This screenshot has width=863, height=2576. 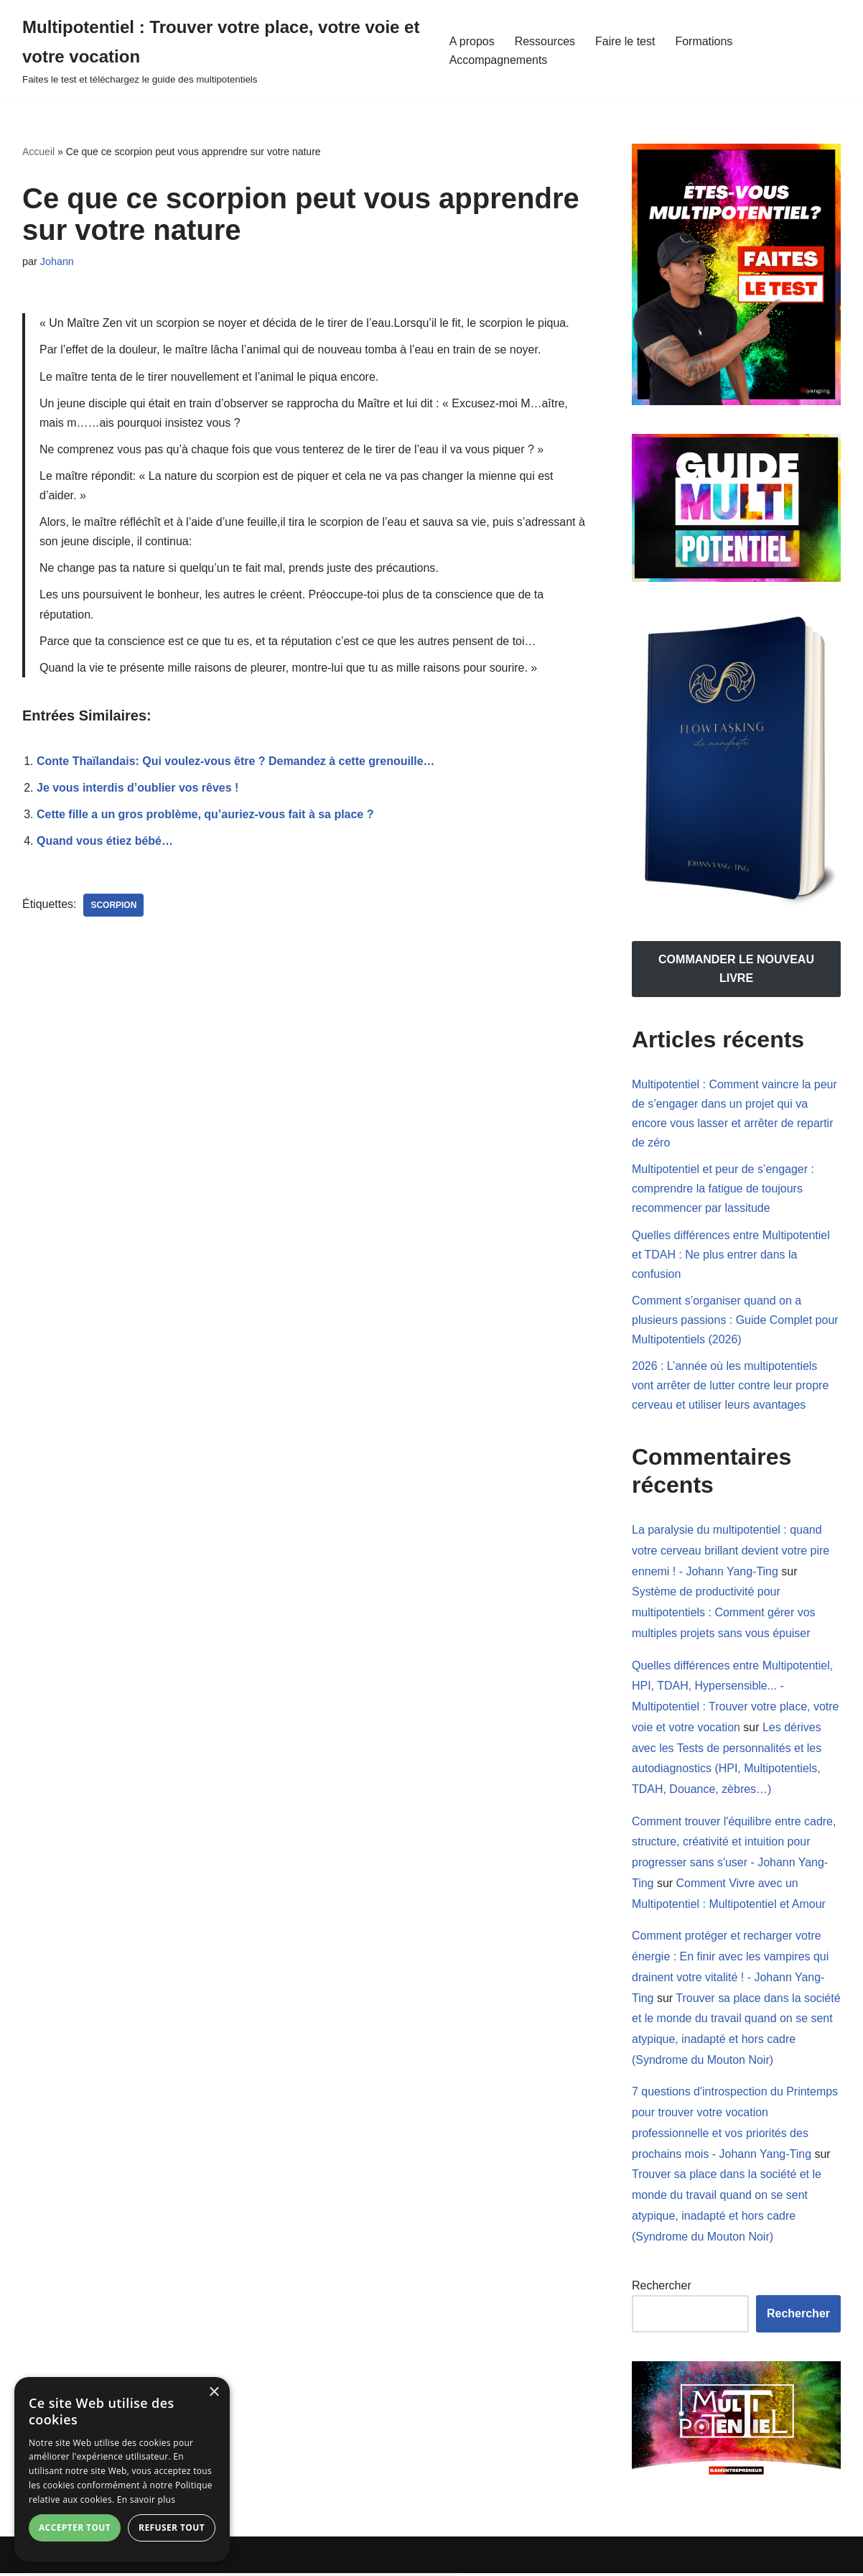 I want to click on Johann, so click(x=57, y=261).